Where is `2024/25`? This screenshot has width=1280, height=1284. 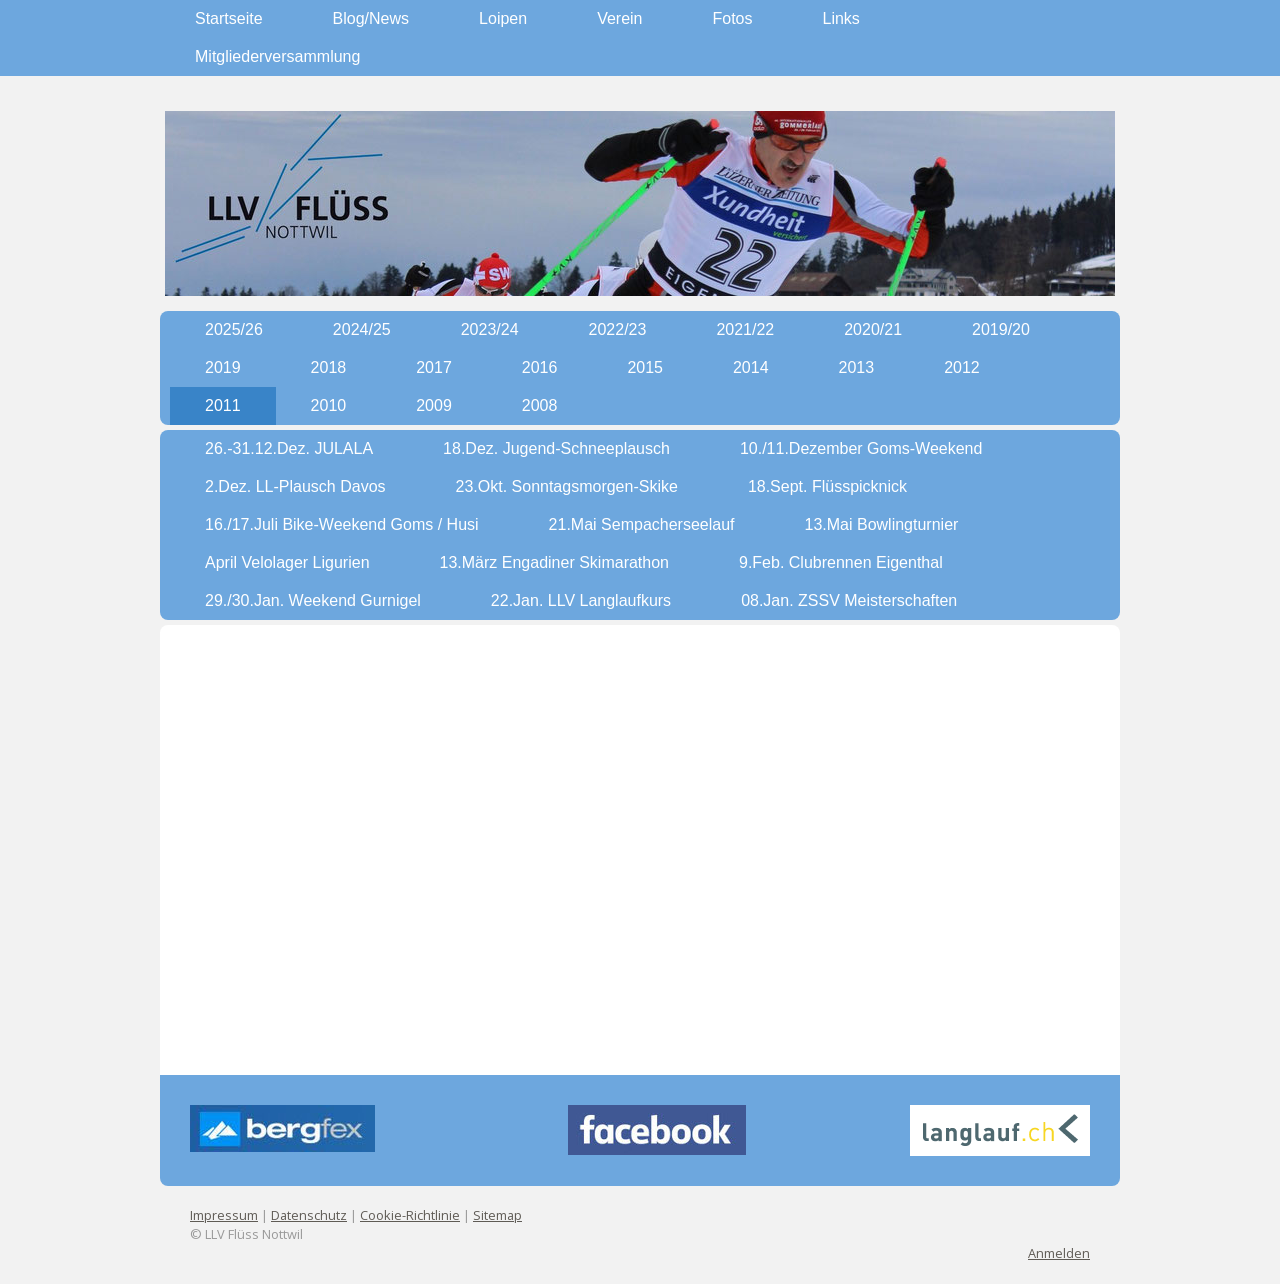
2024/25 is located at coordinates (362, 329).